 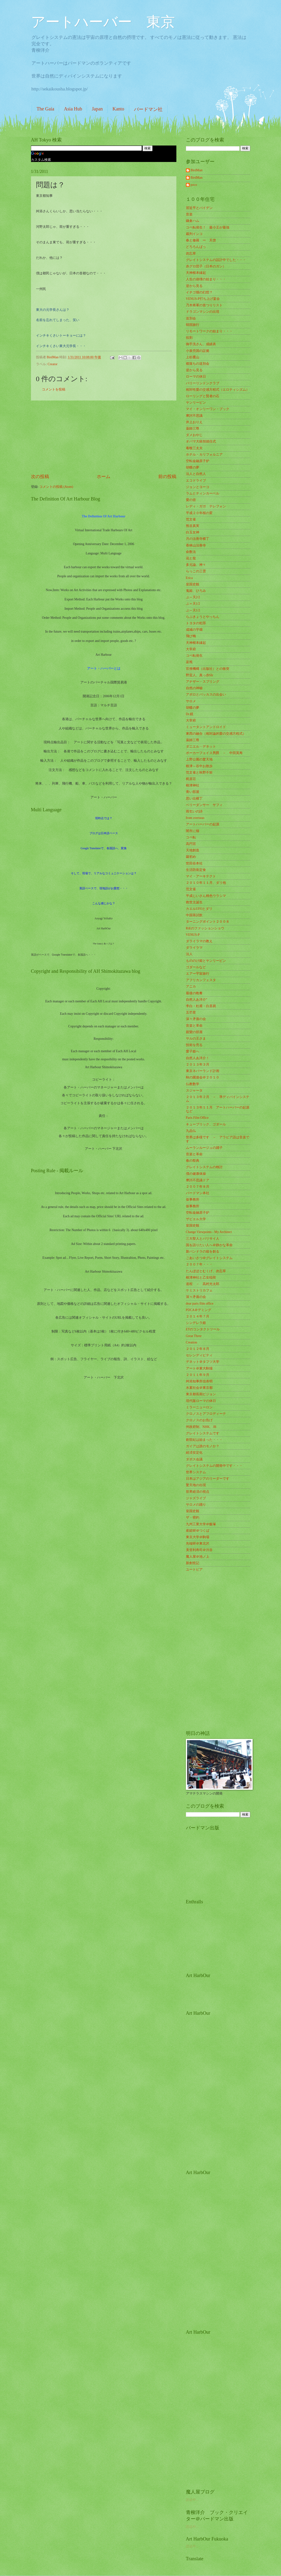 What do you see at coordinates (194, 811) in the screenshot?
I see `雨乞いの詩` at bounding box center [194, 811].